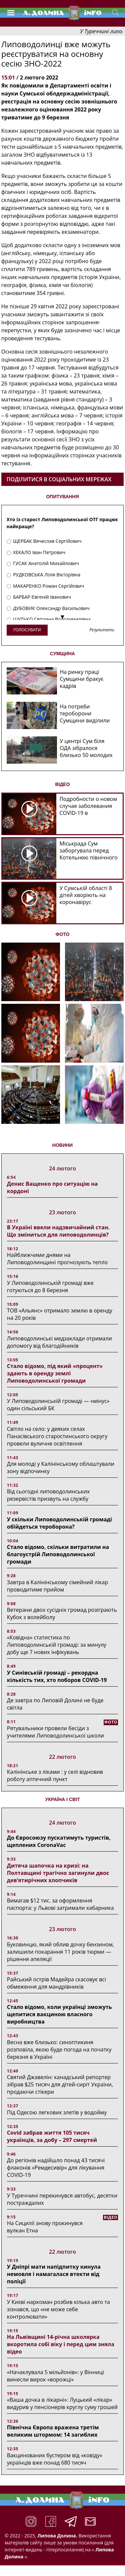 The image size is (125, 2576). What do you see at coordinates (55, 1732) in the screenshot?
I see `Рятувальники провели бесіди з учителями Липоводолинської школи` at bounding box center [55, 1732].